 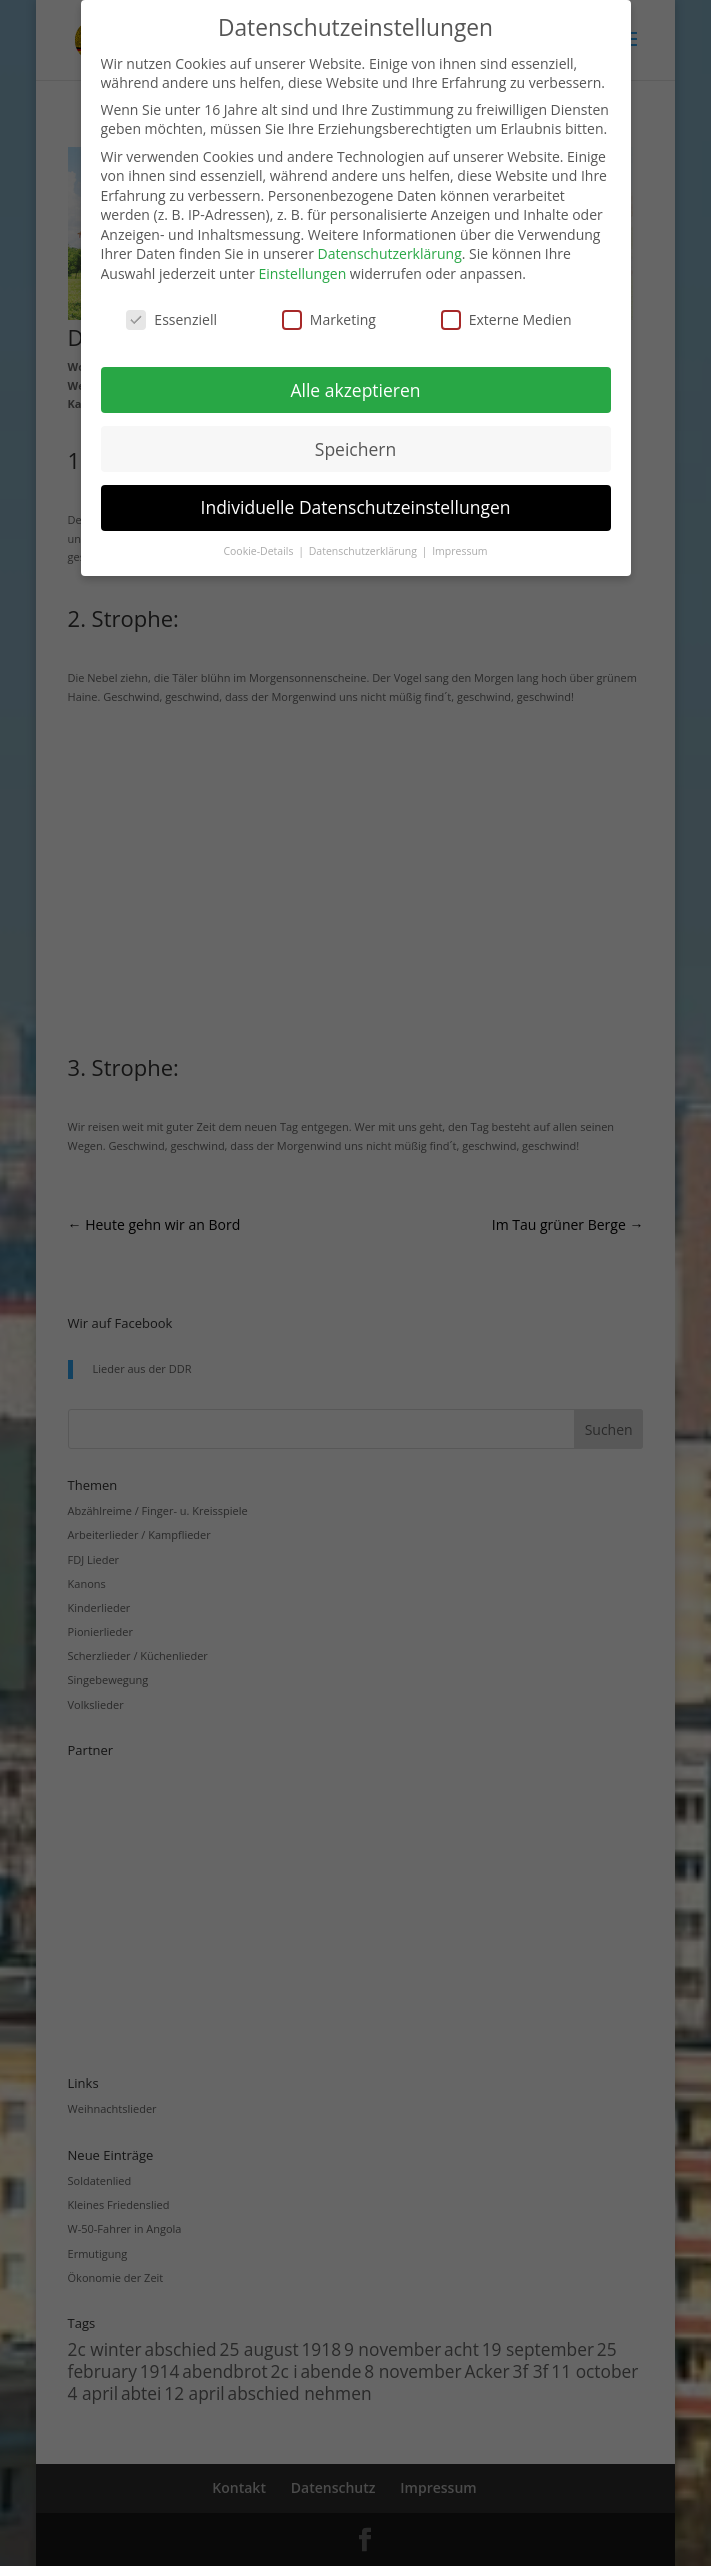 What do you see at coordinates (390, 253) in the screenshot?
I see `Datenschutzerklärung` at bounding box center [390, 253].